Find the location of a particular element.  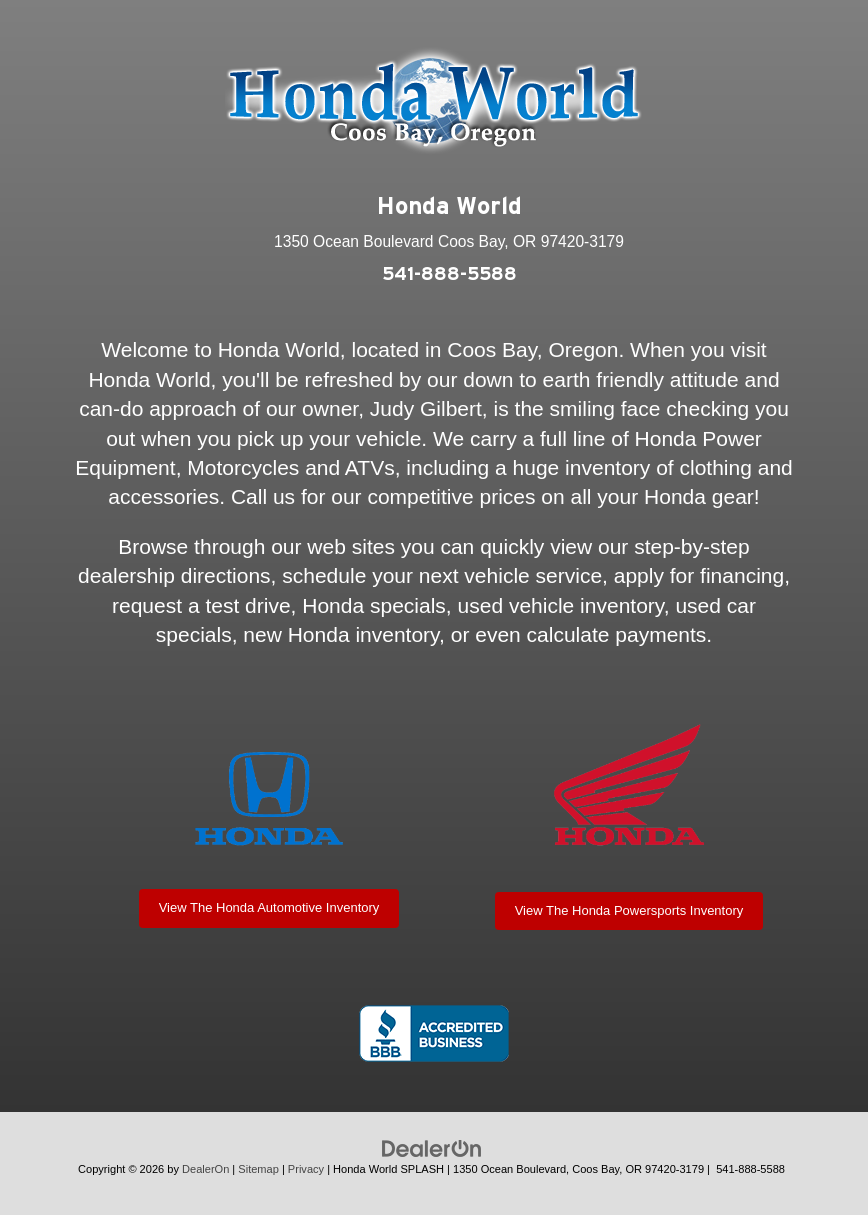

View The Honda Automotive Inventory is located at coordinates (269, 907).